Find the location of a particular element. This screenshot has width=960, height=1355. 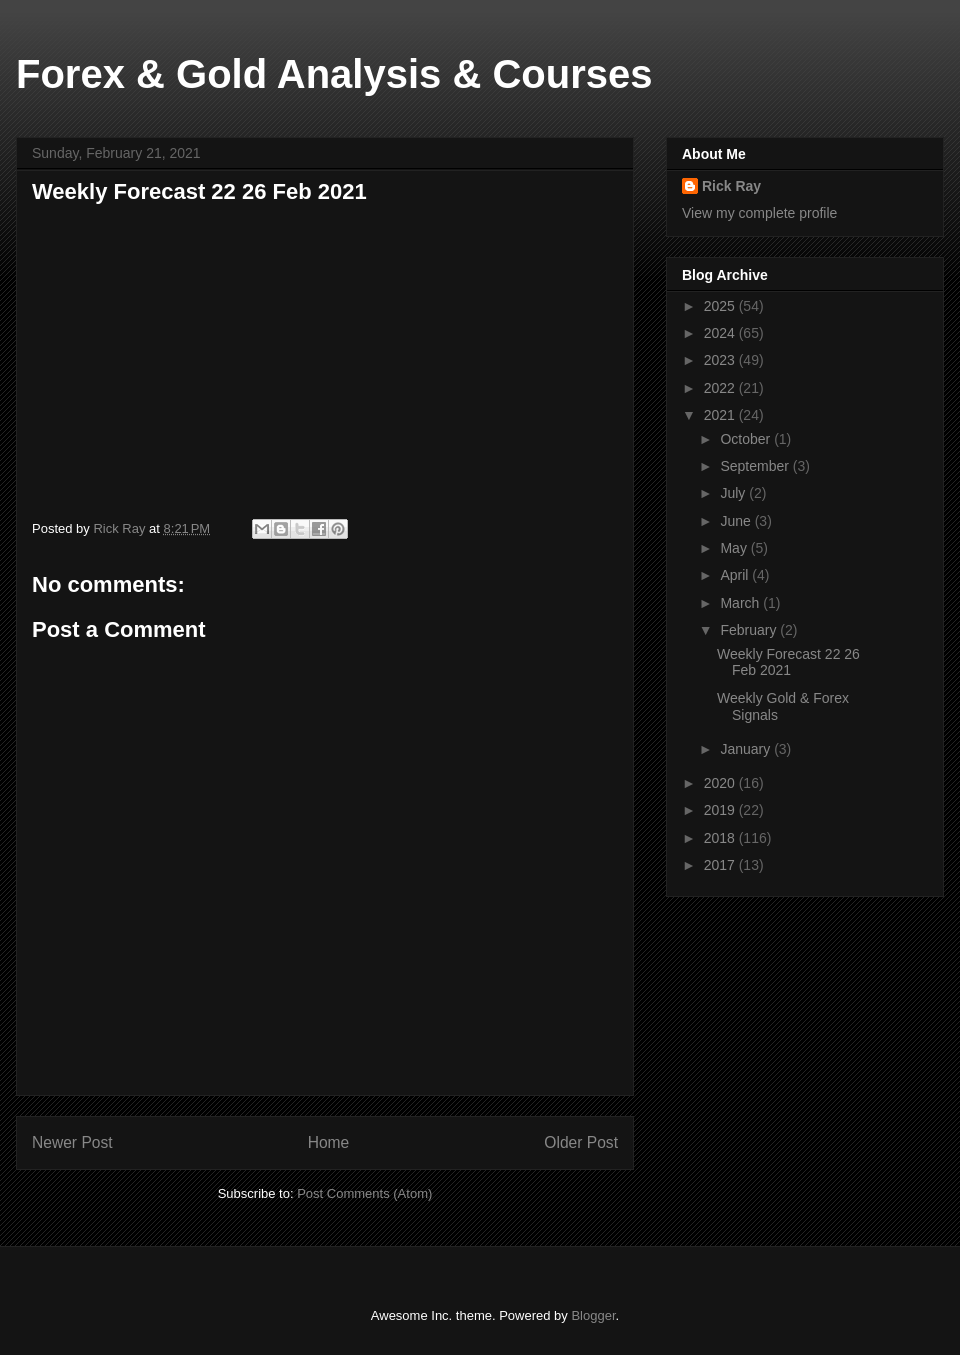

April is located at coordinates (736, 575).